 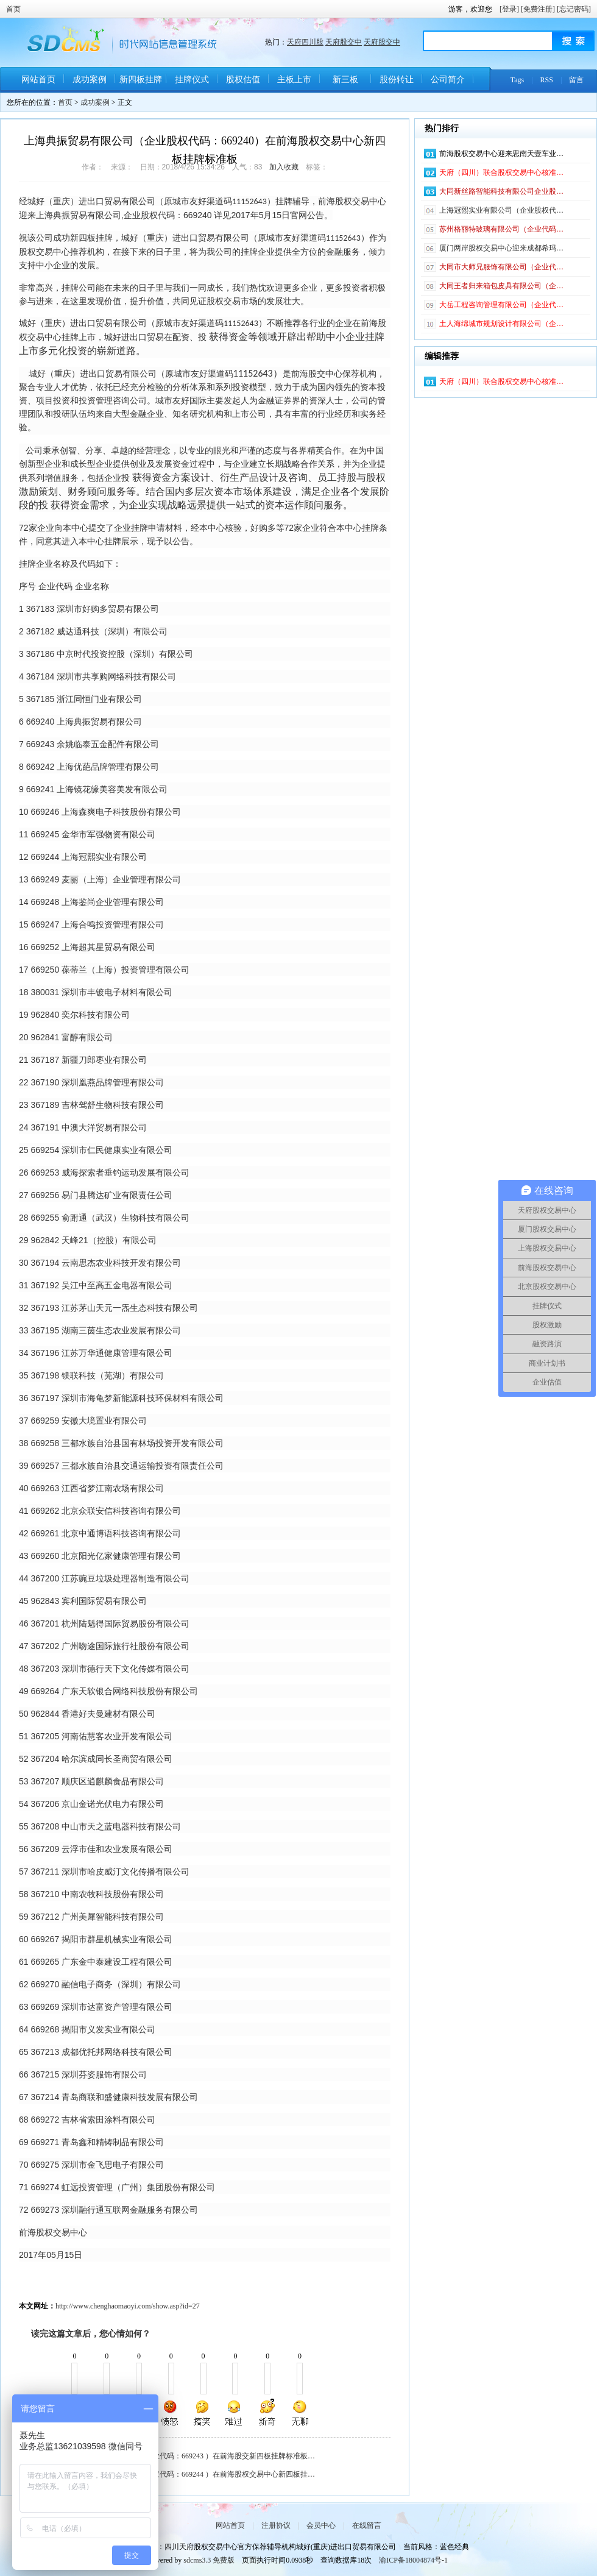 I want to click on 股权估值, so click(x=243, y=79).